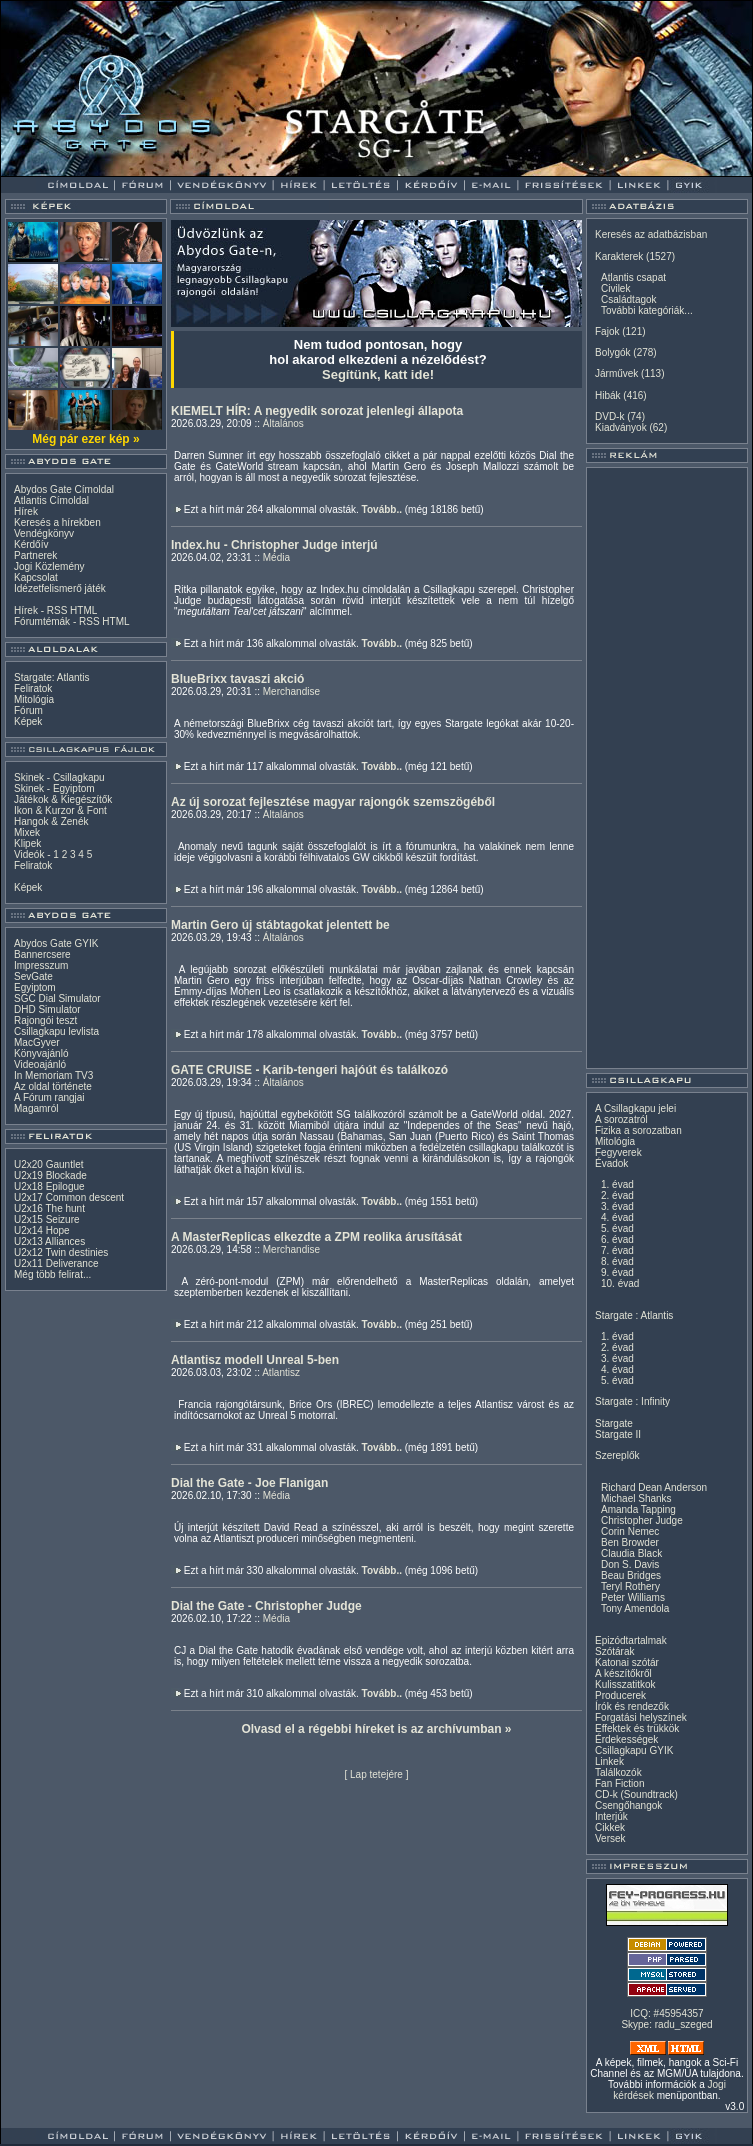  Describe the element at coordinates (33, 688) in the screenshot. I see `Feliratok` at that location.